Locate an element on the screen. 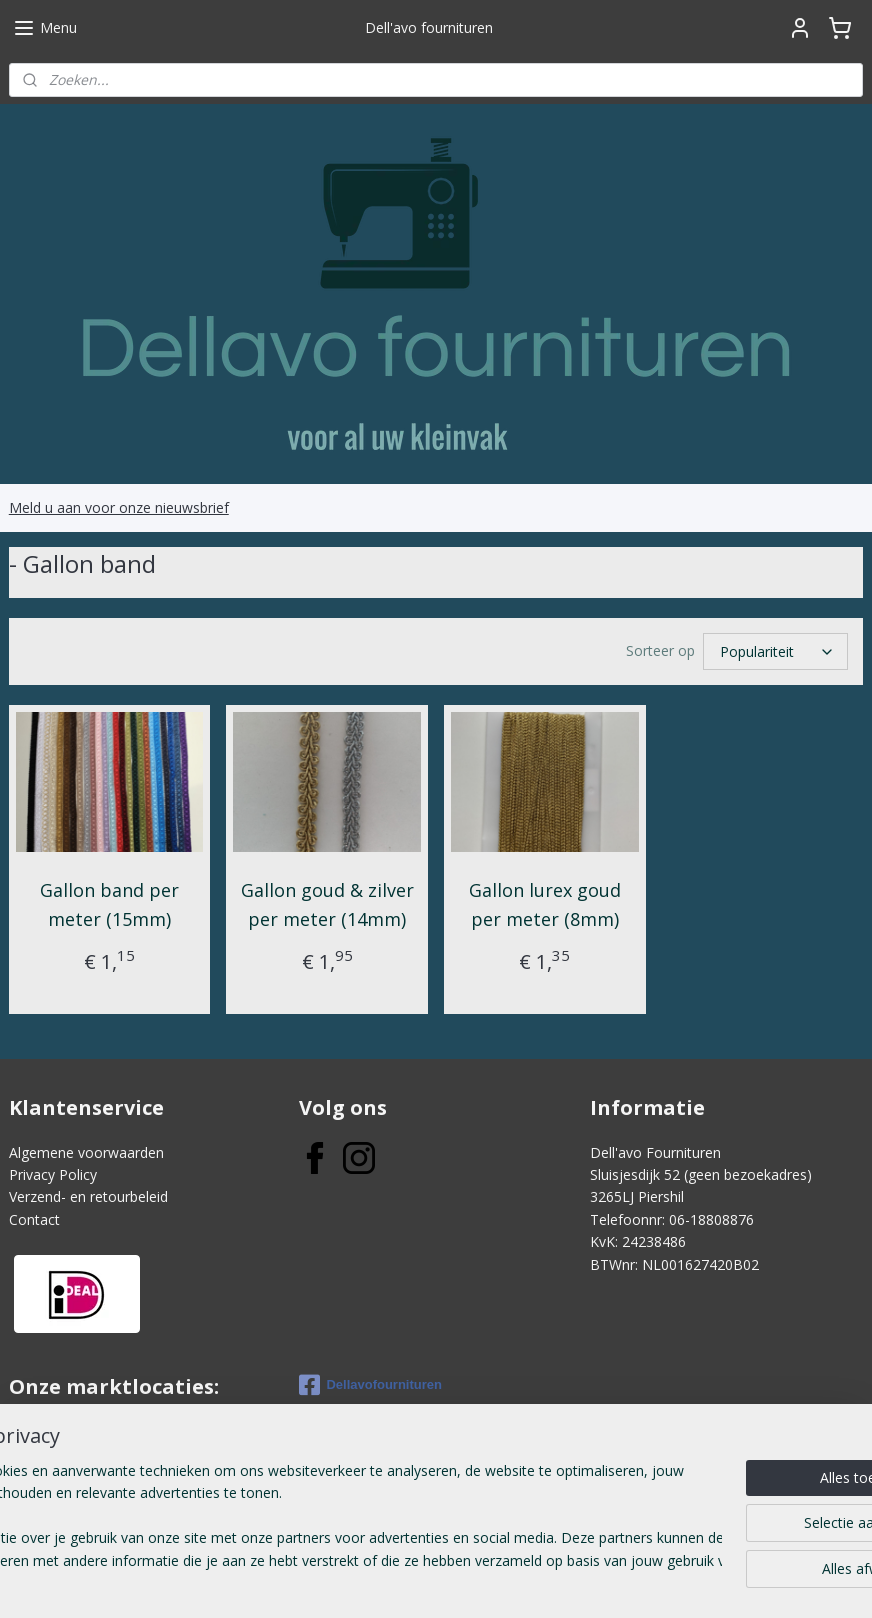  [Sorteer op] is located at coordinates (775, 651).